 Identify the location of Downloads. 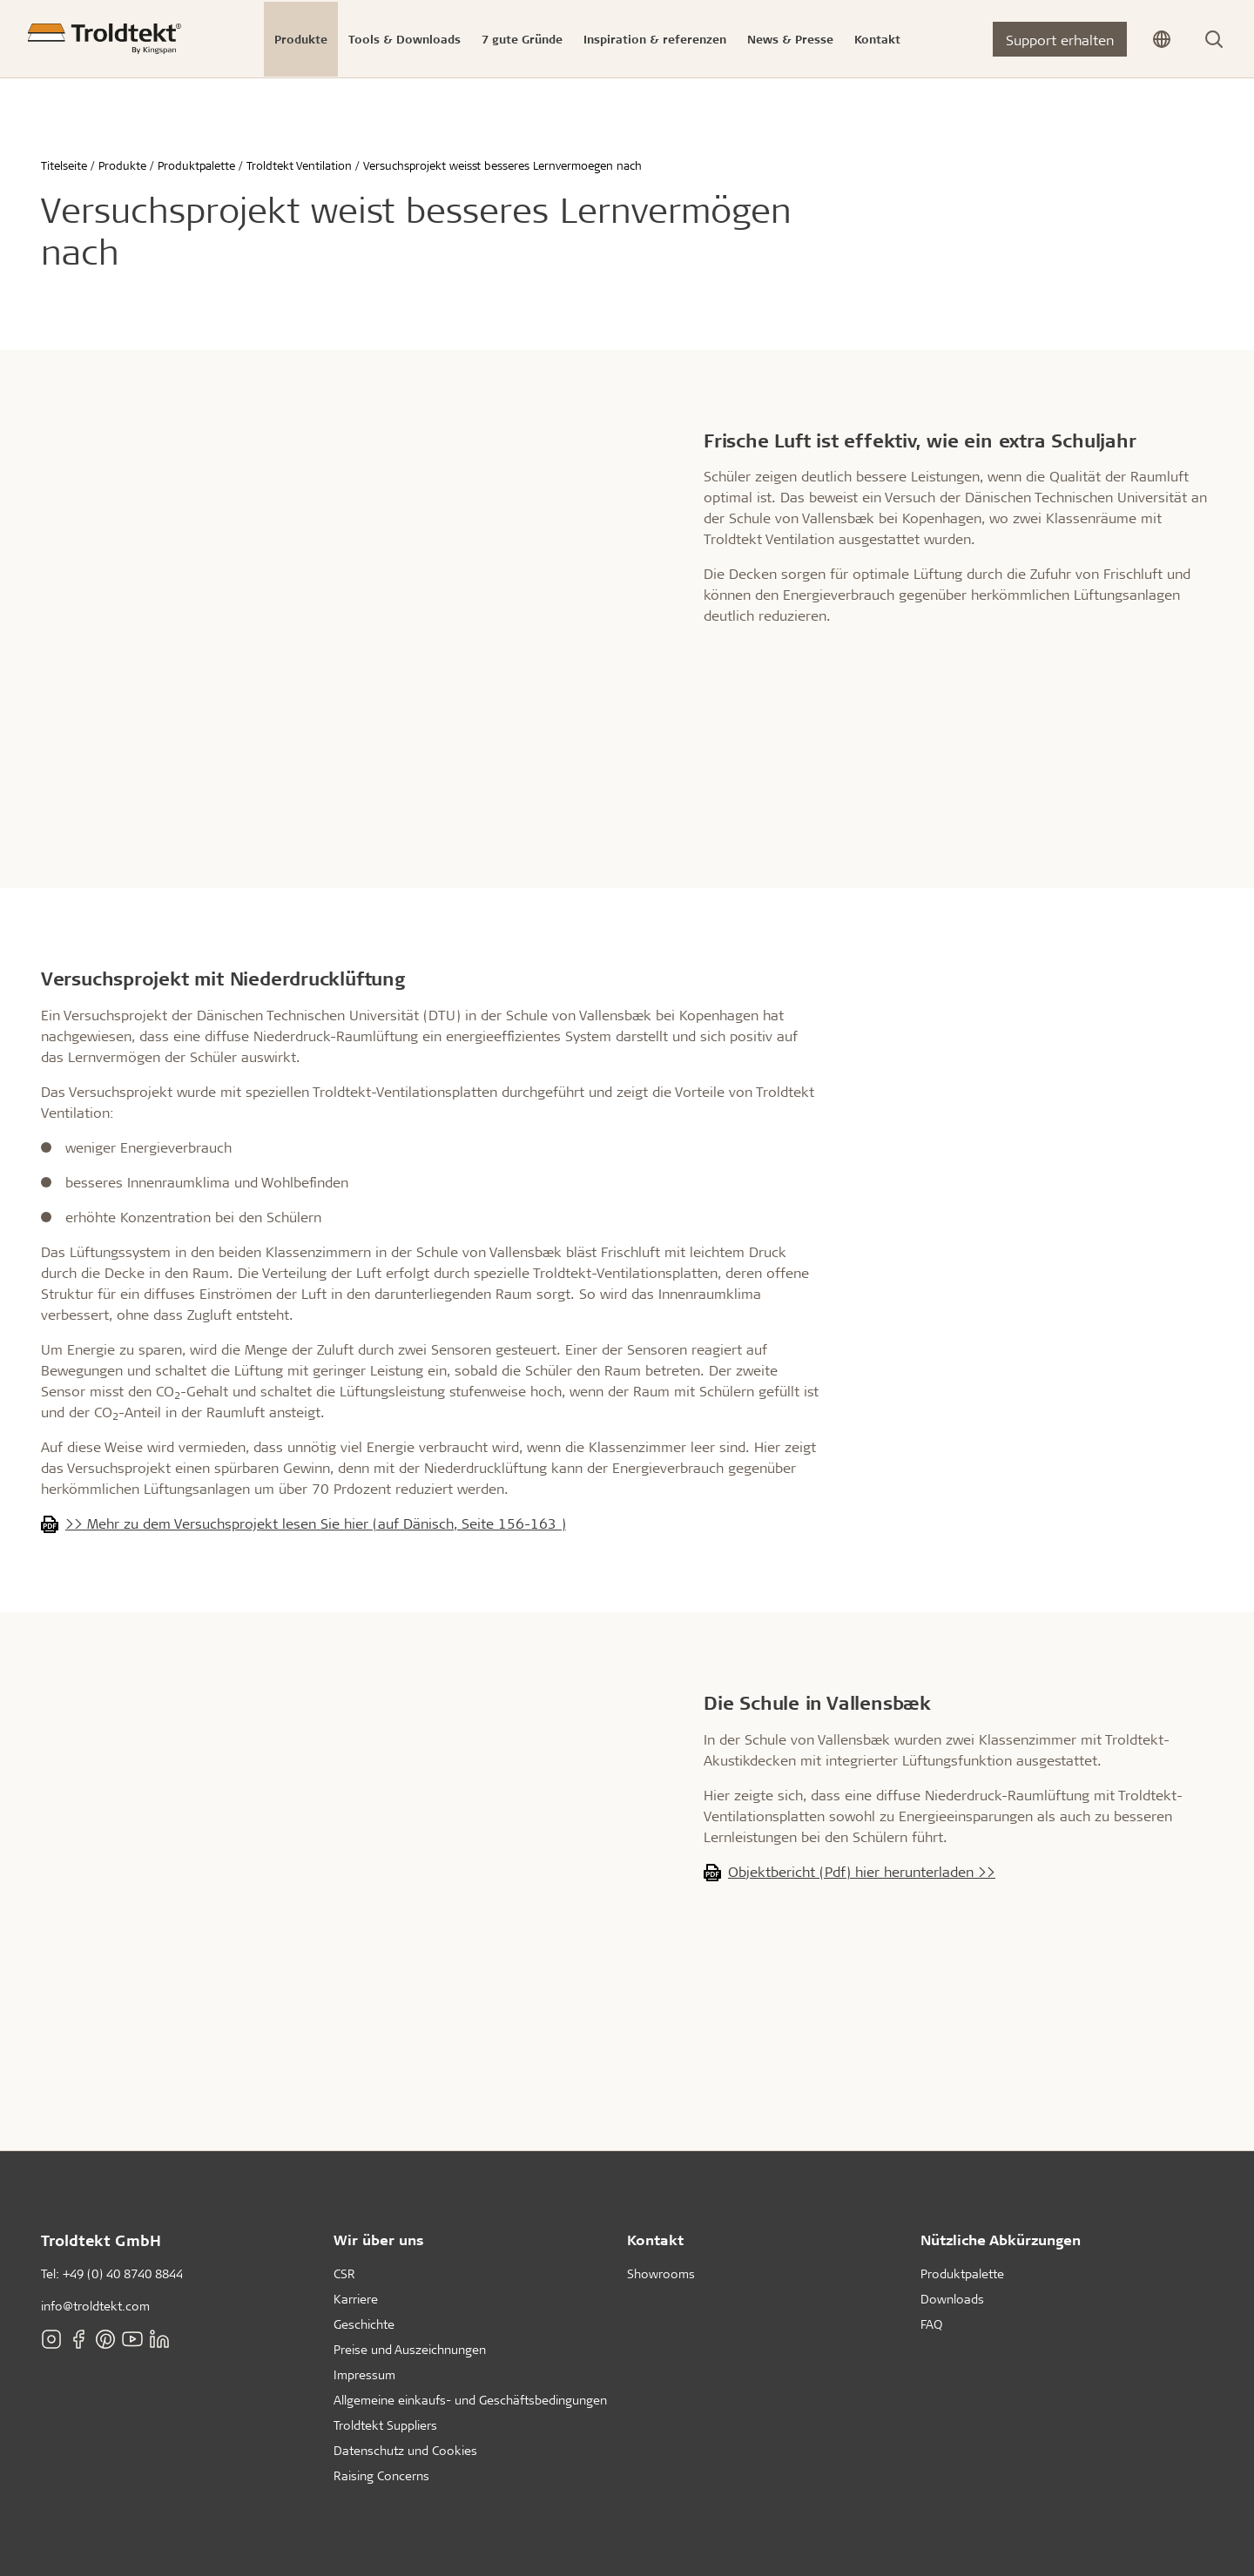
(952, 2298).